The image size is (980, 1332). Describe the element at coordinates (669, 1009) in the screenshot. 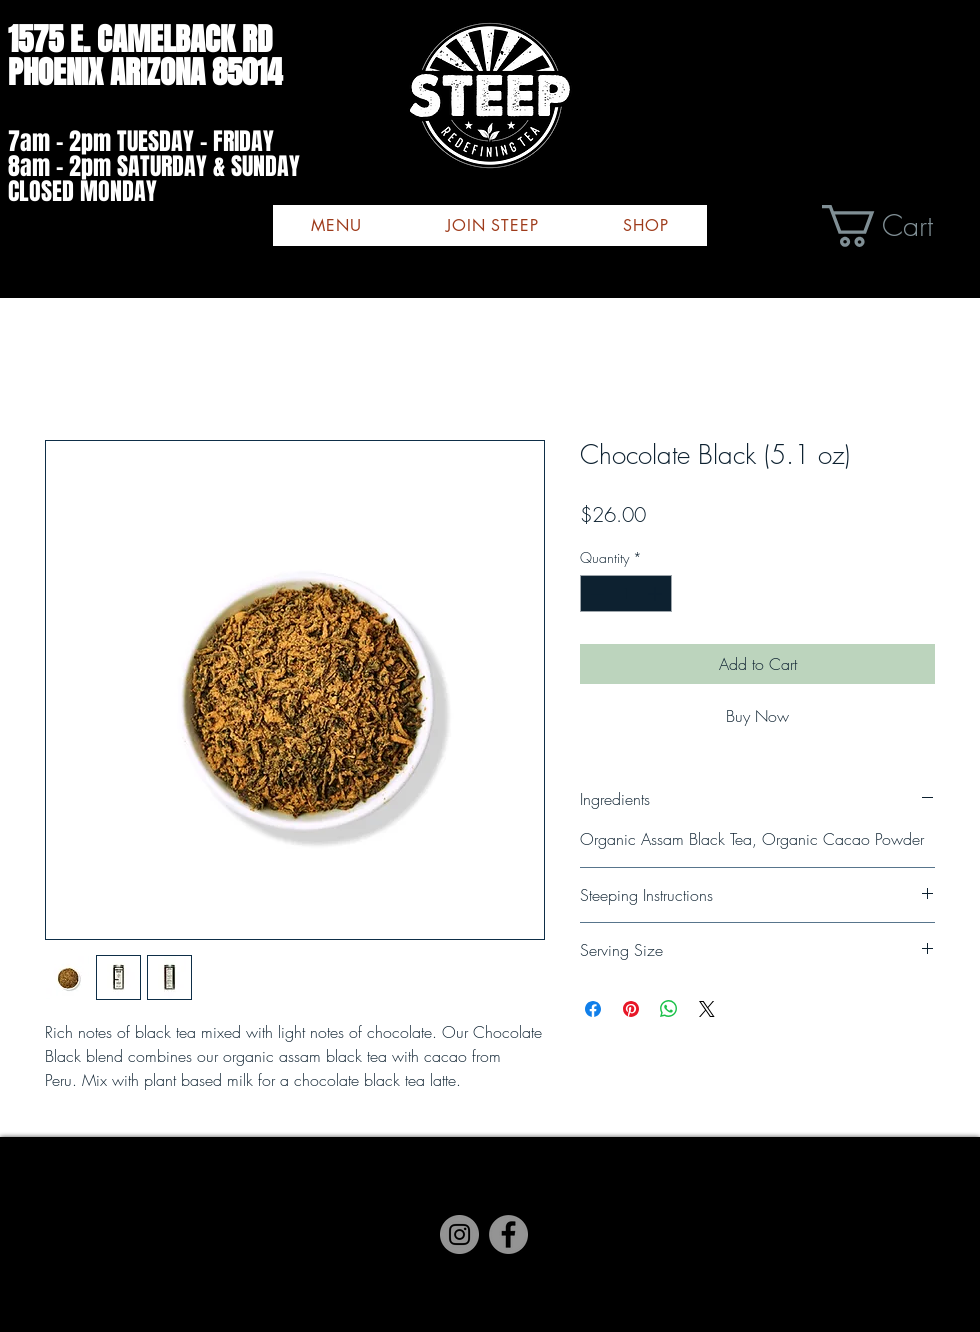

I see `[Share on WhatsApp]` at that location.